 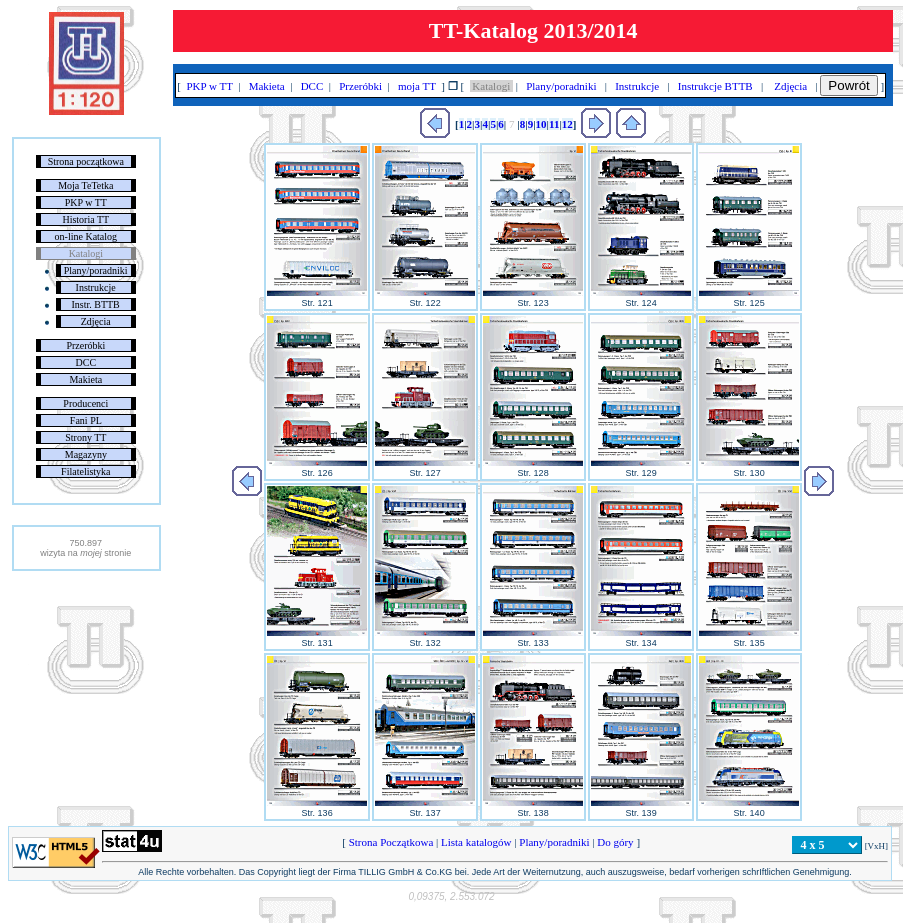 I want to click on Lista katalogów, so click(x=476, y=842).